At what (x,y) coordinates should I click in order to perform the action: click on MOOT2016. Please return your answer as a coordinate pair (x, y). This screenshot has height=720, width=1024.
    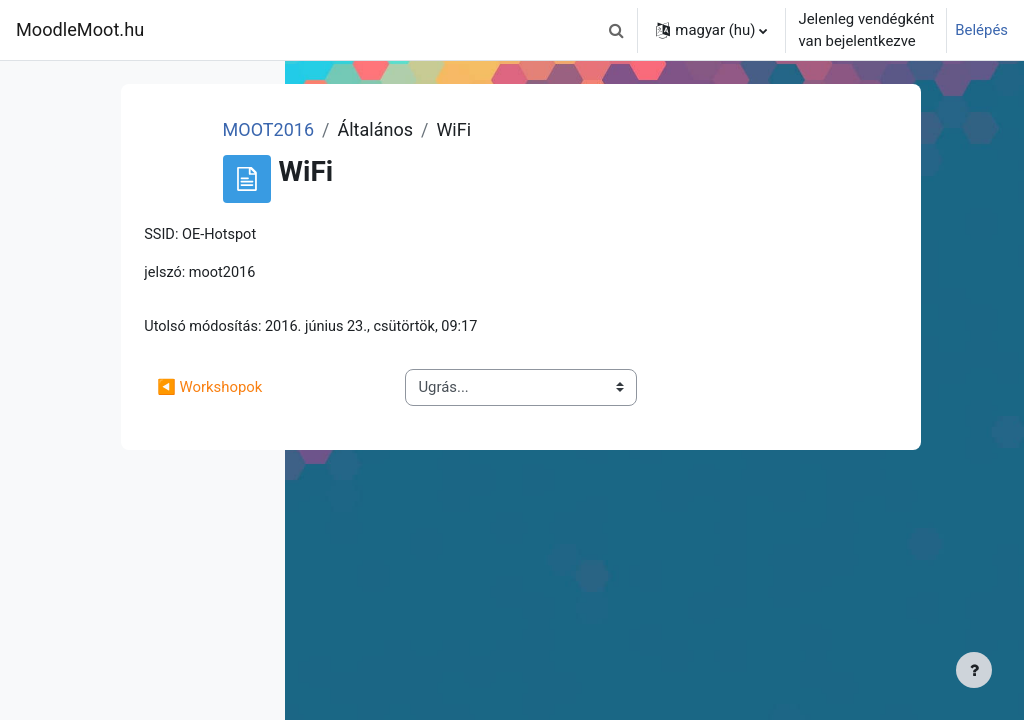
    Looking at the image, I should click on (489, 129).